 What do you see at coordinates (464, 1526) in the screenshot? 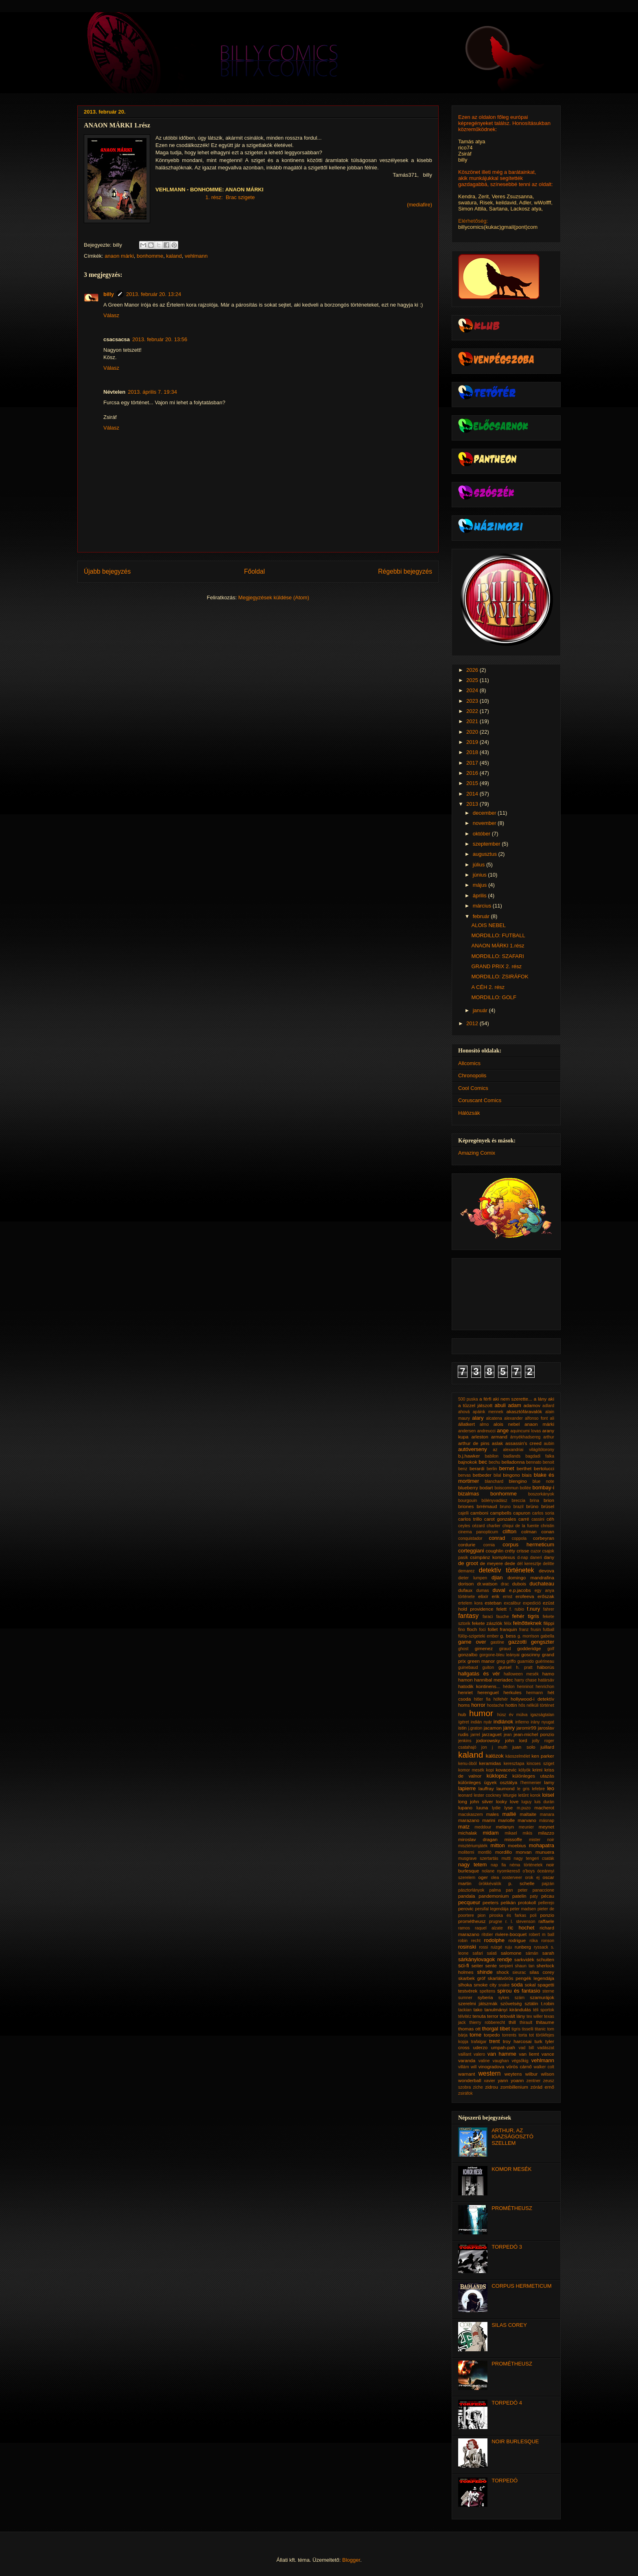
I see `ceyles` at bounding box center [464, 1526].